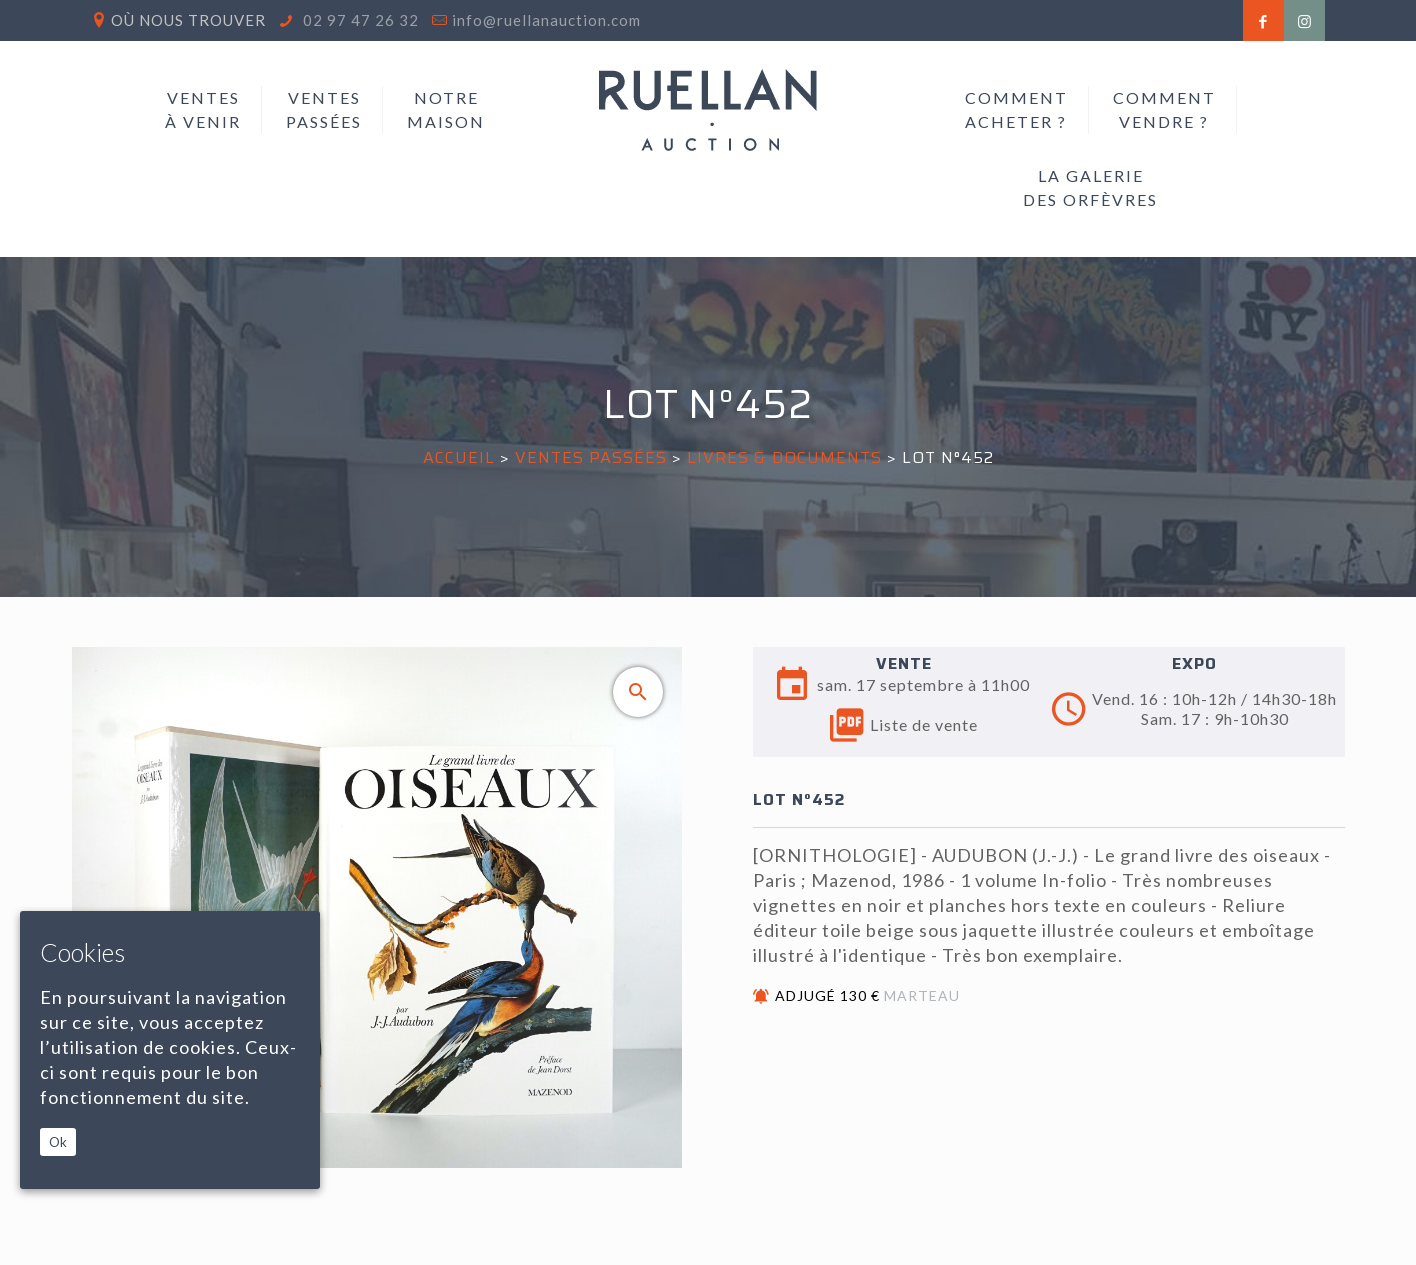  What do you see at coordinates (546, 20) in the screenshot?
I see `info@ruellanauction.com` at bounding box center [546, 20].